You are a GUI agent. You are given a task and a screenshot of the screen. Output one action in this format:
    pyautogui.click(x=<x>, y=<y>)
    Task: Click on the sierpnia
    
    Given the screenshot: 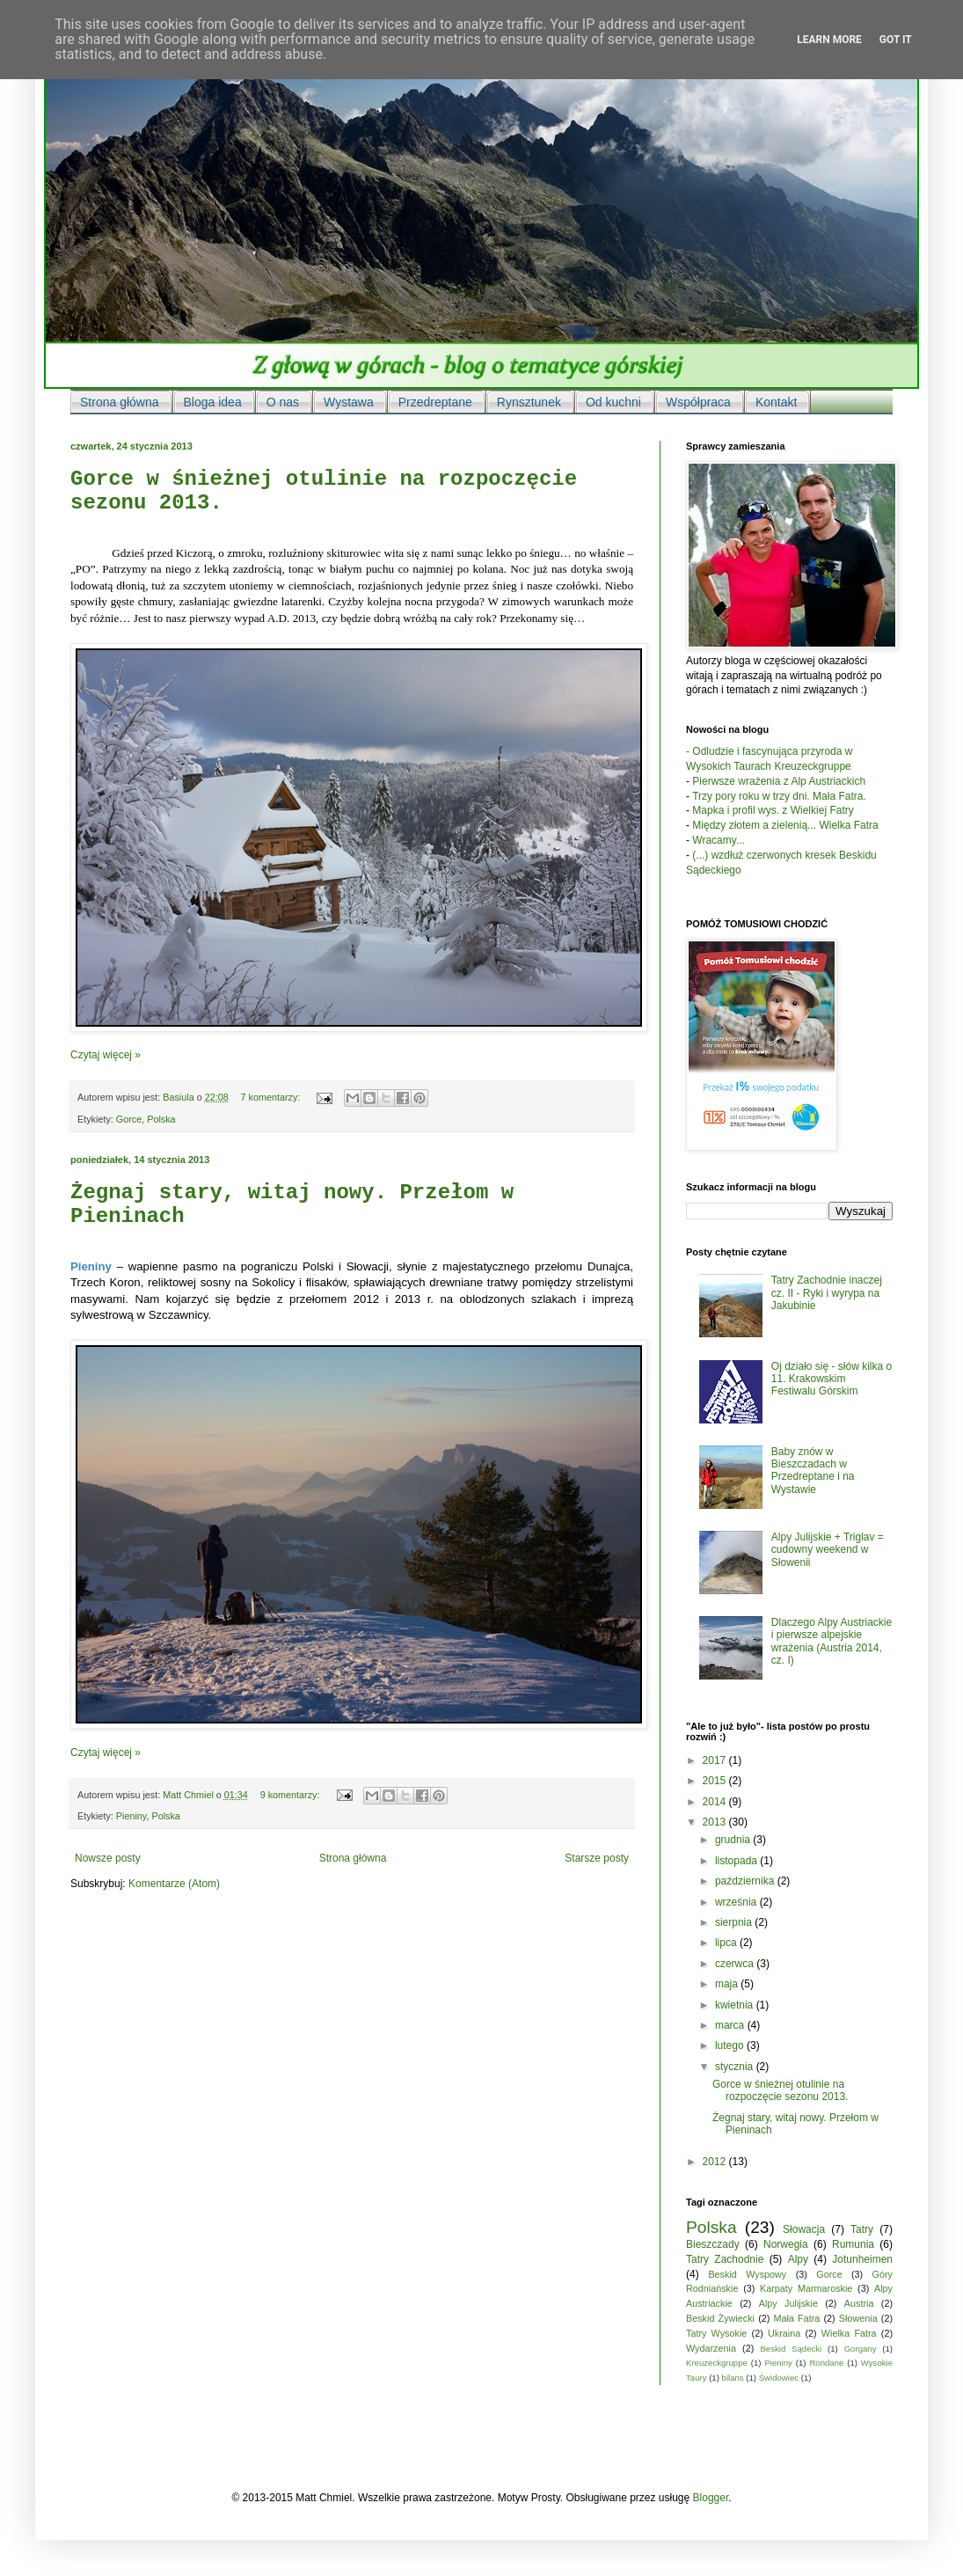 What is the action you would take?
    pyautogui.click(x=735, y=1922)
    